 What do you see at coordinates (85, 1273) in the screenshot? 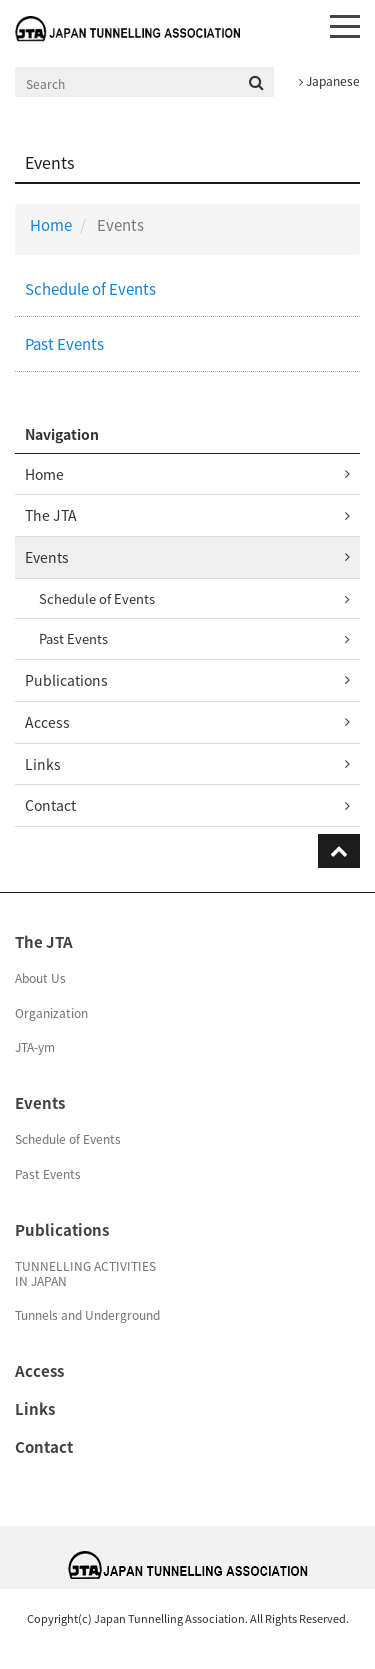
I see `TUNNELLING ACTIVITIESIN JAPAN` at bounding box center [85, 1273].